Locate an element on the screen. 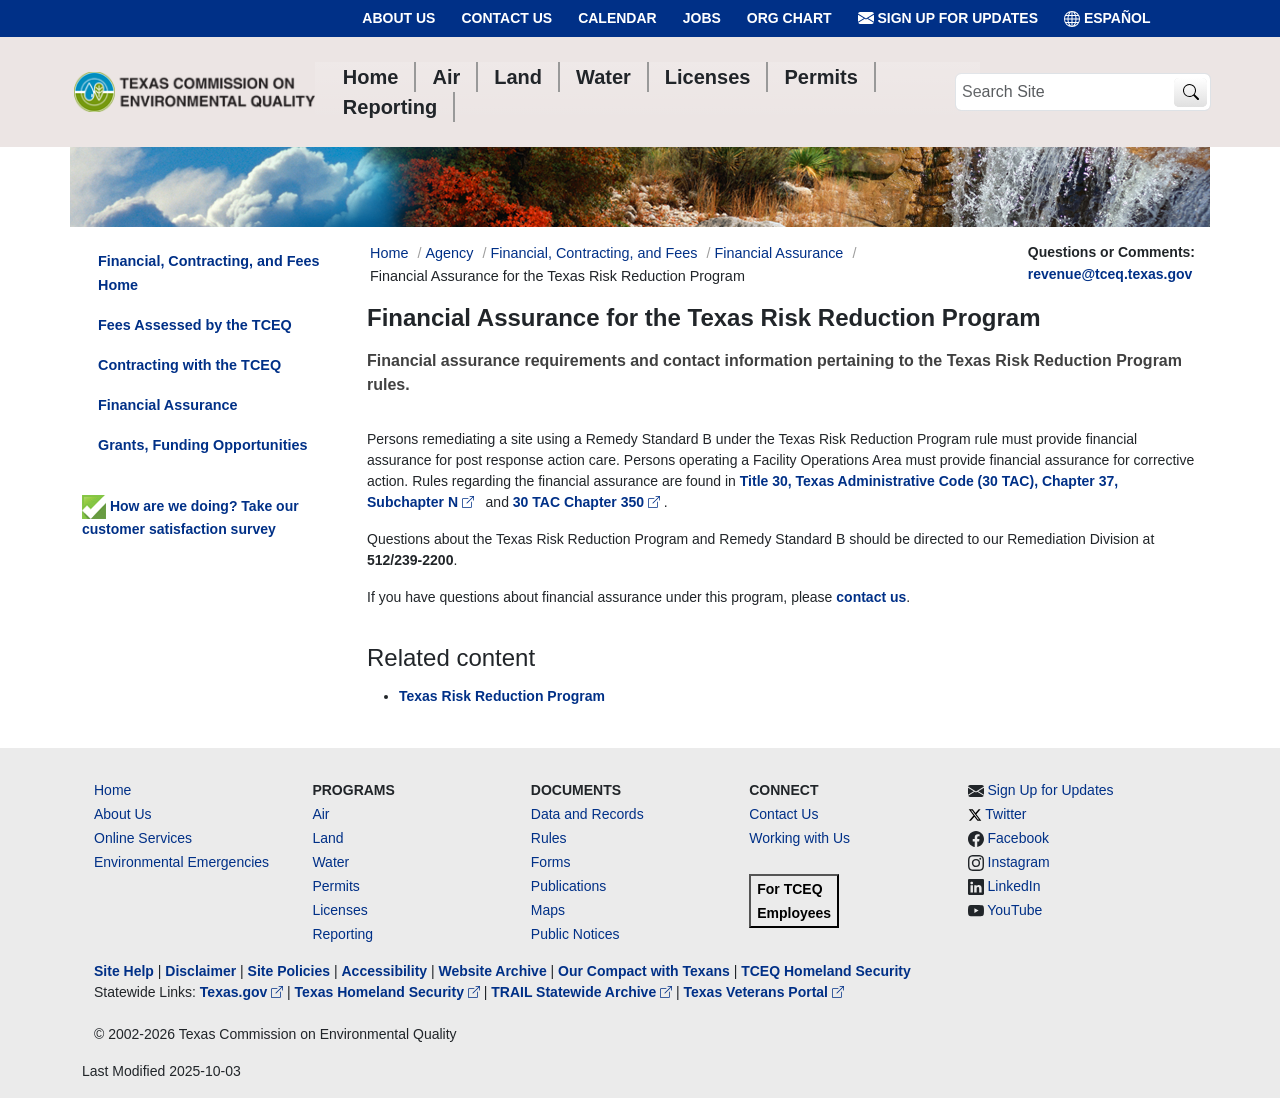  revenue@tceq.texas.gov is located at coordinates (1110, 274).